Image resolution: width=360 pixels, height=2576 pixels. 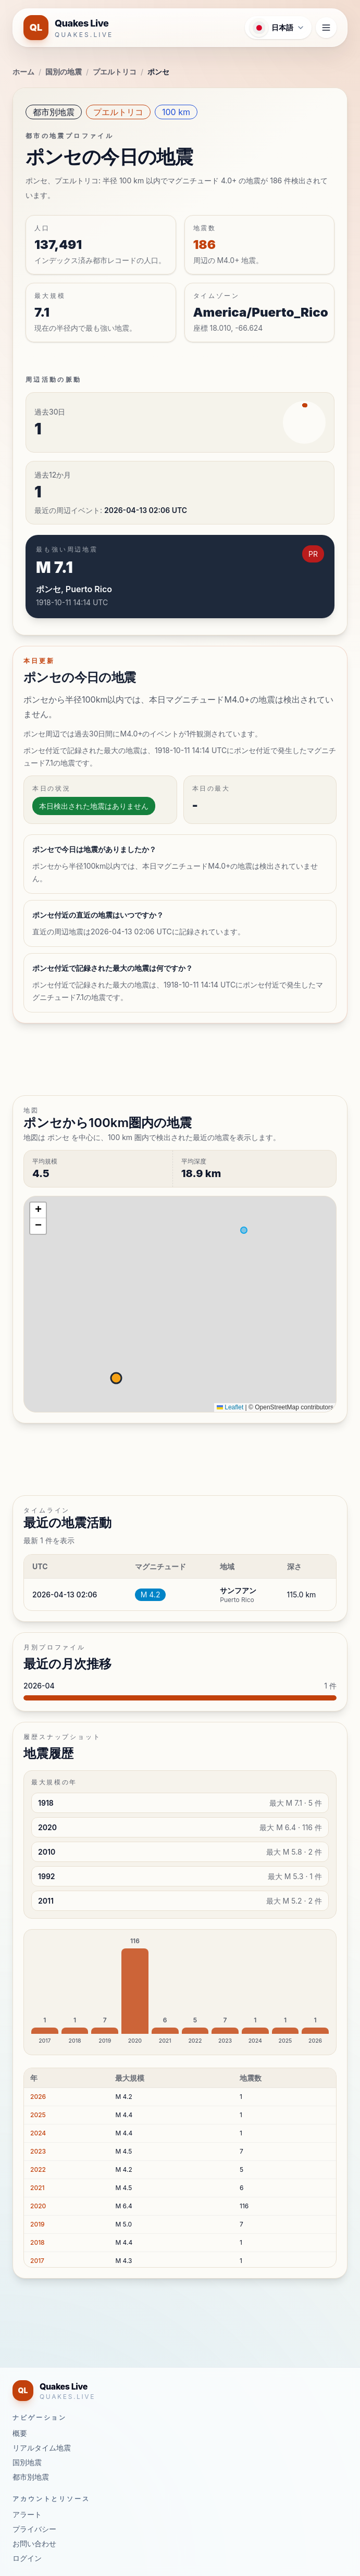 I want to click on リアルタイム地震, so click(x=42, y=2447).